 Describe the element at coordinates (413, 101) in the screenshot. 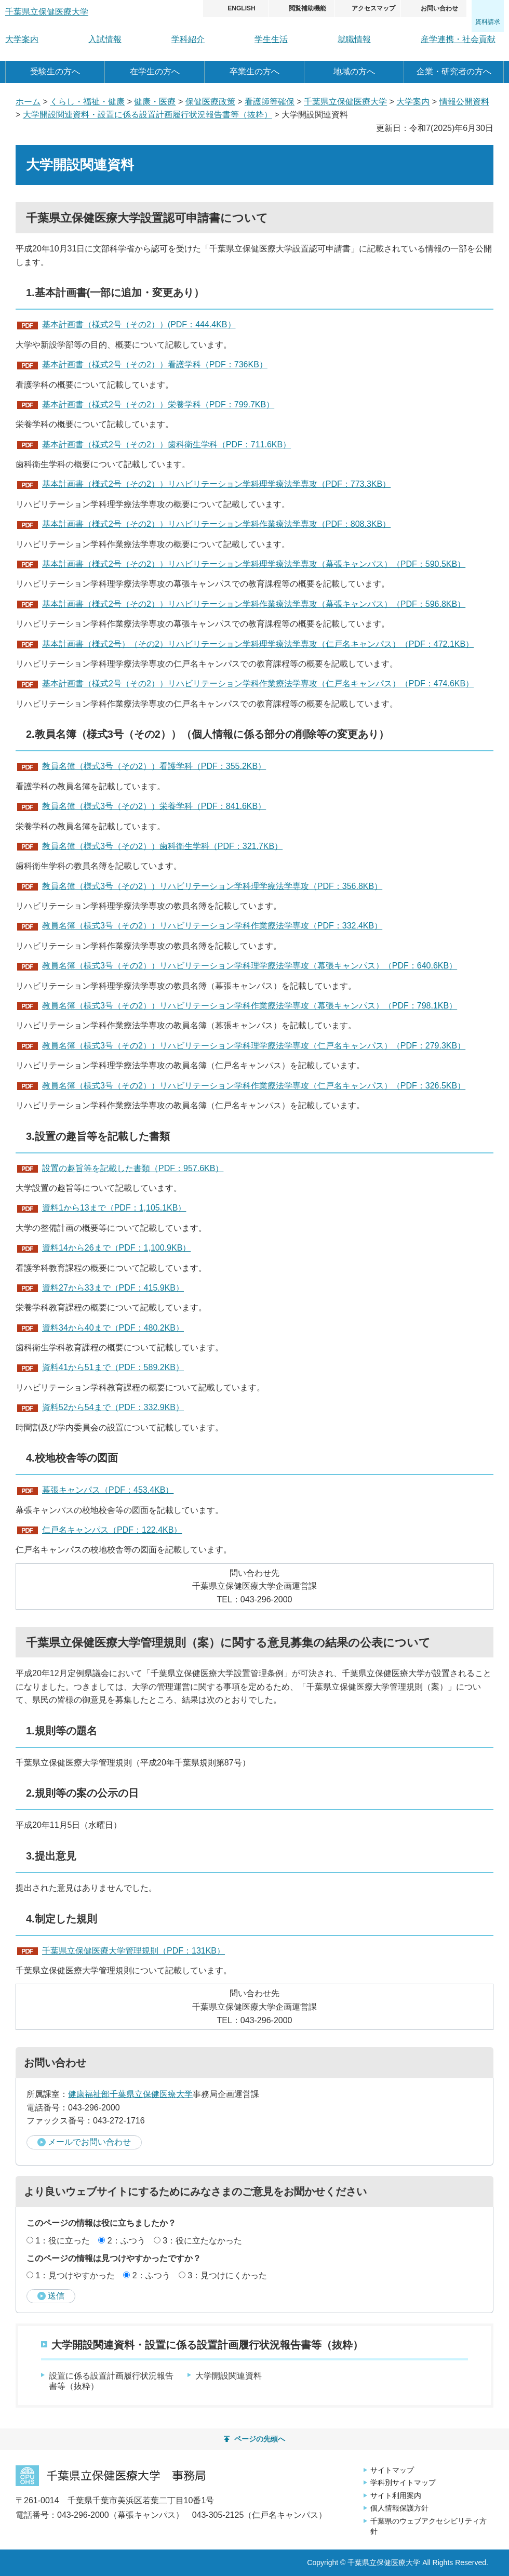

I see `大学案内` at that location.